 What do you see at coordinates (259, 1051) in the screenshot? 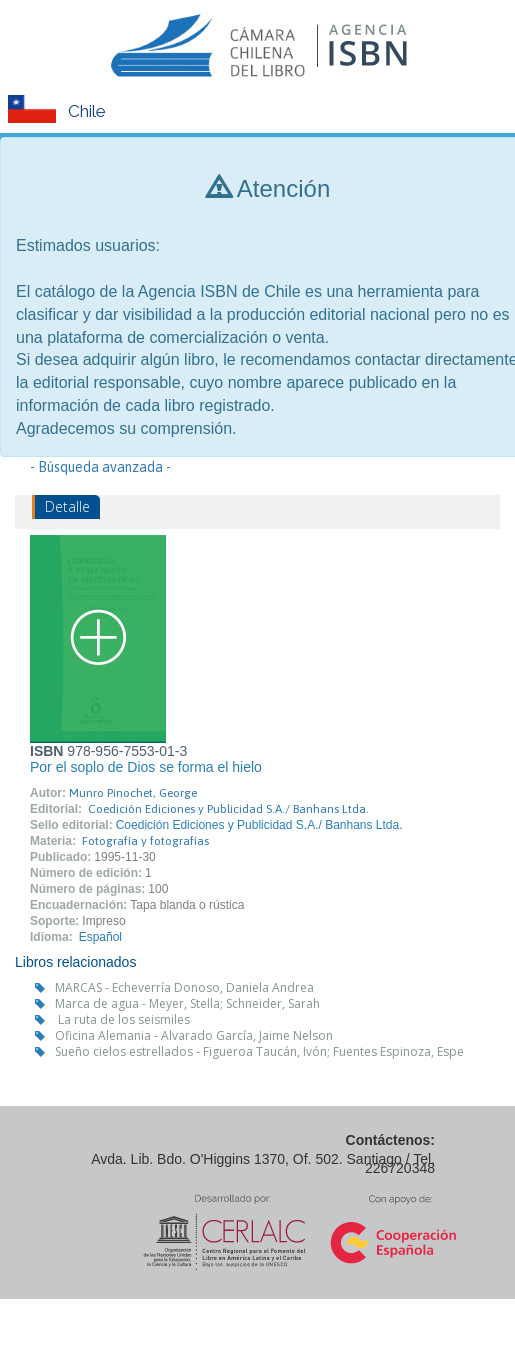
I see `Sueño cielos estrellados - Figueroa Taucán, Ivón; Fuentes Espinoza, Espe` at bounding box center [259, 1051].